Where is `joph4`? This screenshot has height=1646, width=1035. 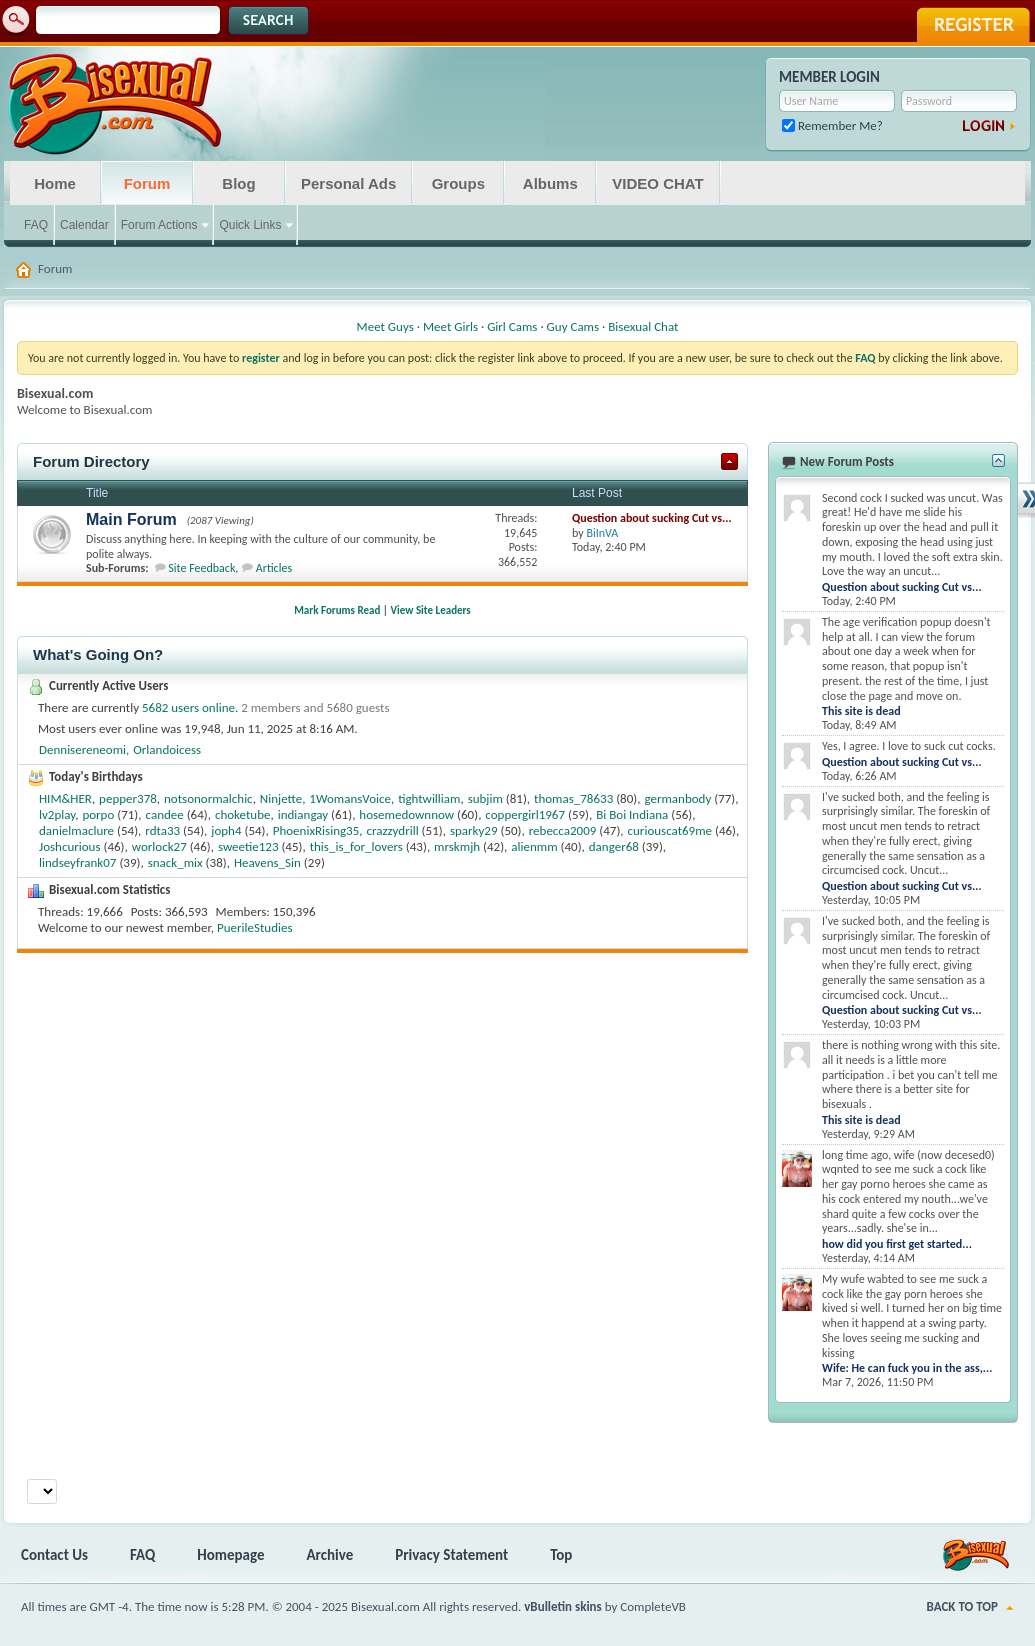
joph4 is located at coordinates (226, 830).